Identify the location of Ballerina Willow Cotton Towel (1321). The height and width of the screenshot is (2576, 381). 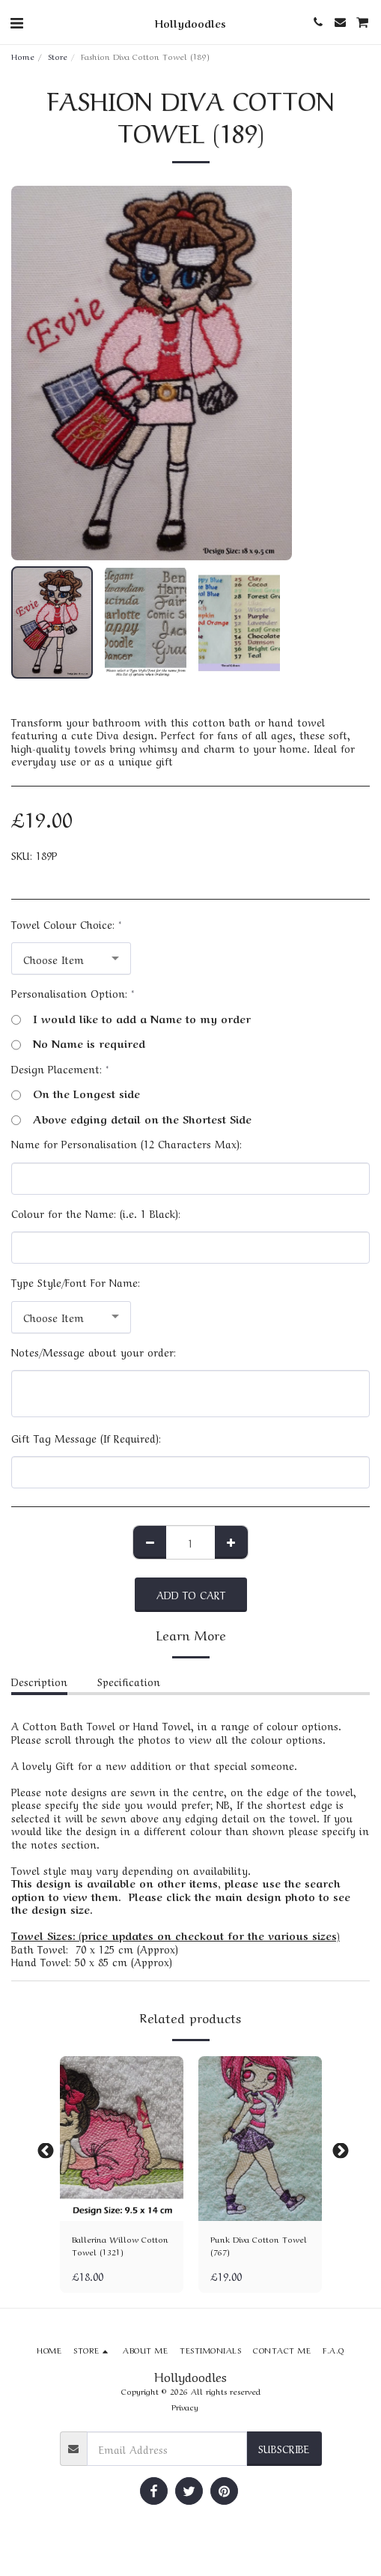
(120, 2245).